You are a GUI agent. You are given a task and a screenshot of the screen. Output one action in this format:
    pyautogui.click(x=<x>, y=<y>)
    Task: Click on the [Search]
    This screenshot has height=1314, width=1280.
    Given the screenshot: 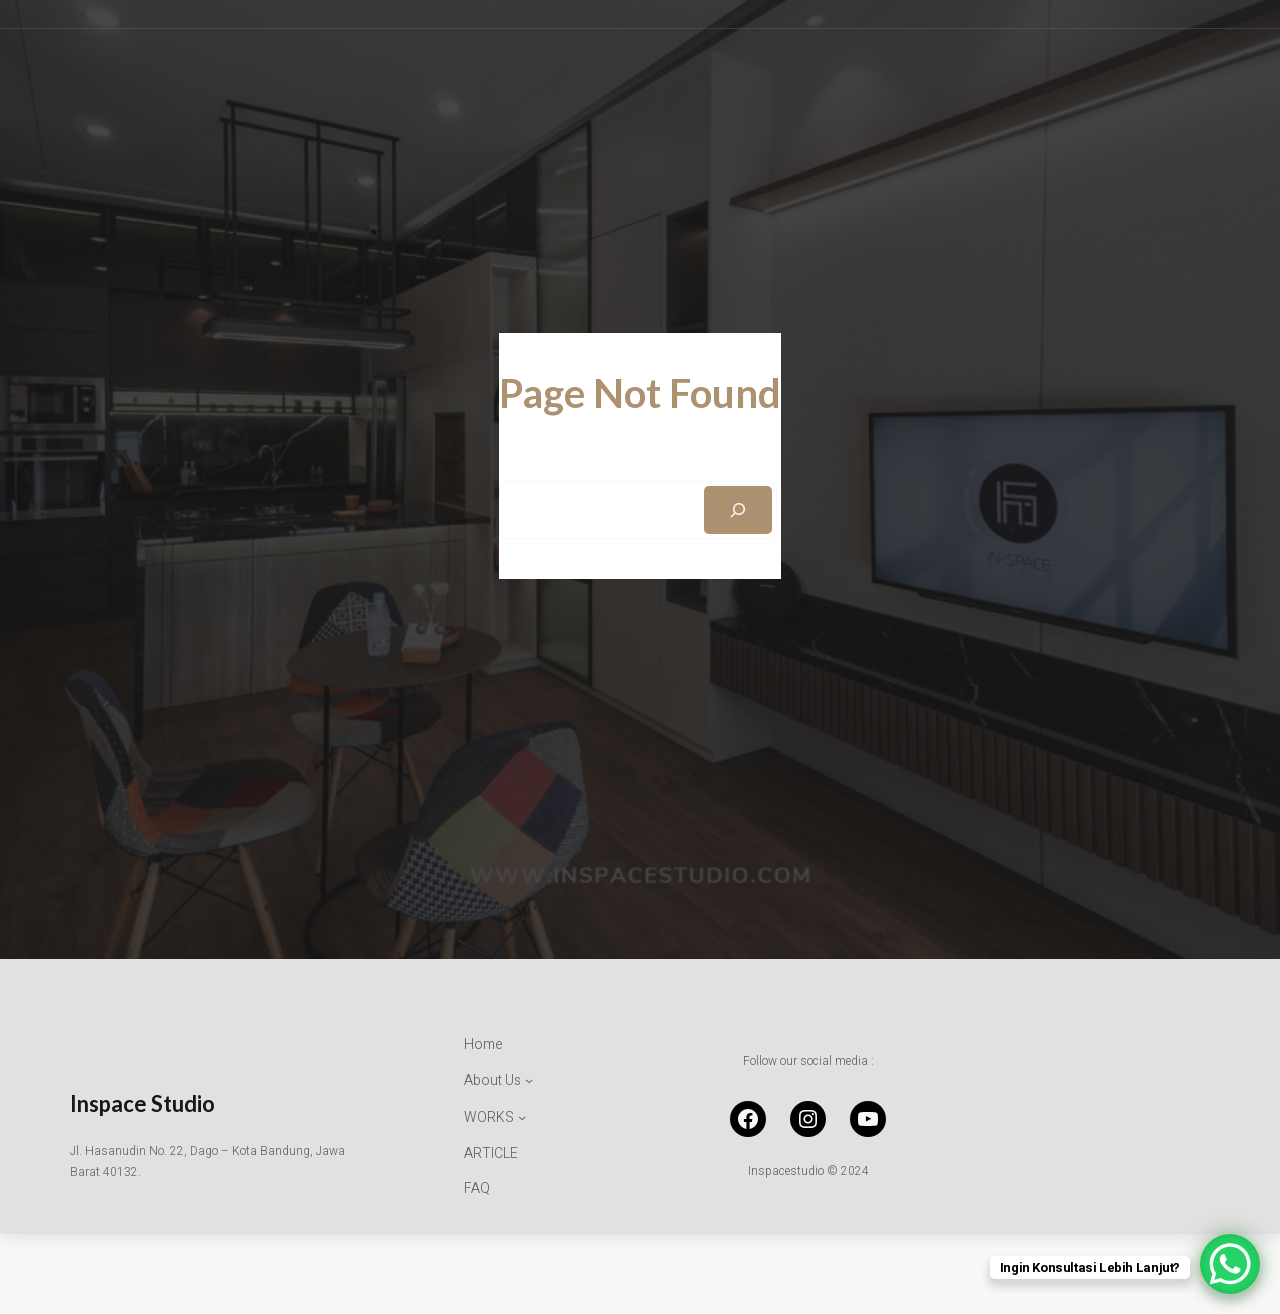 What is the action you would take?
    pyautogui.click(x=738, y=510)
    